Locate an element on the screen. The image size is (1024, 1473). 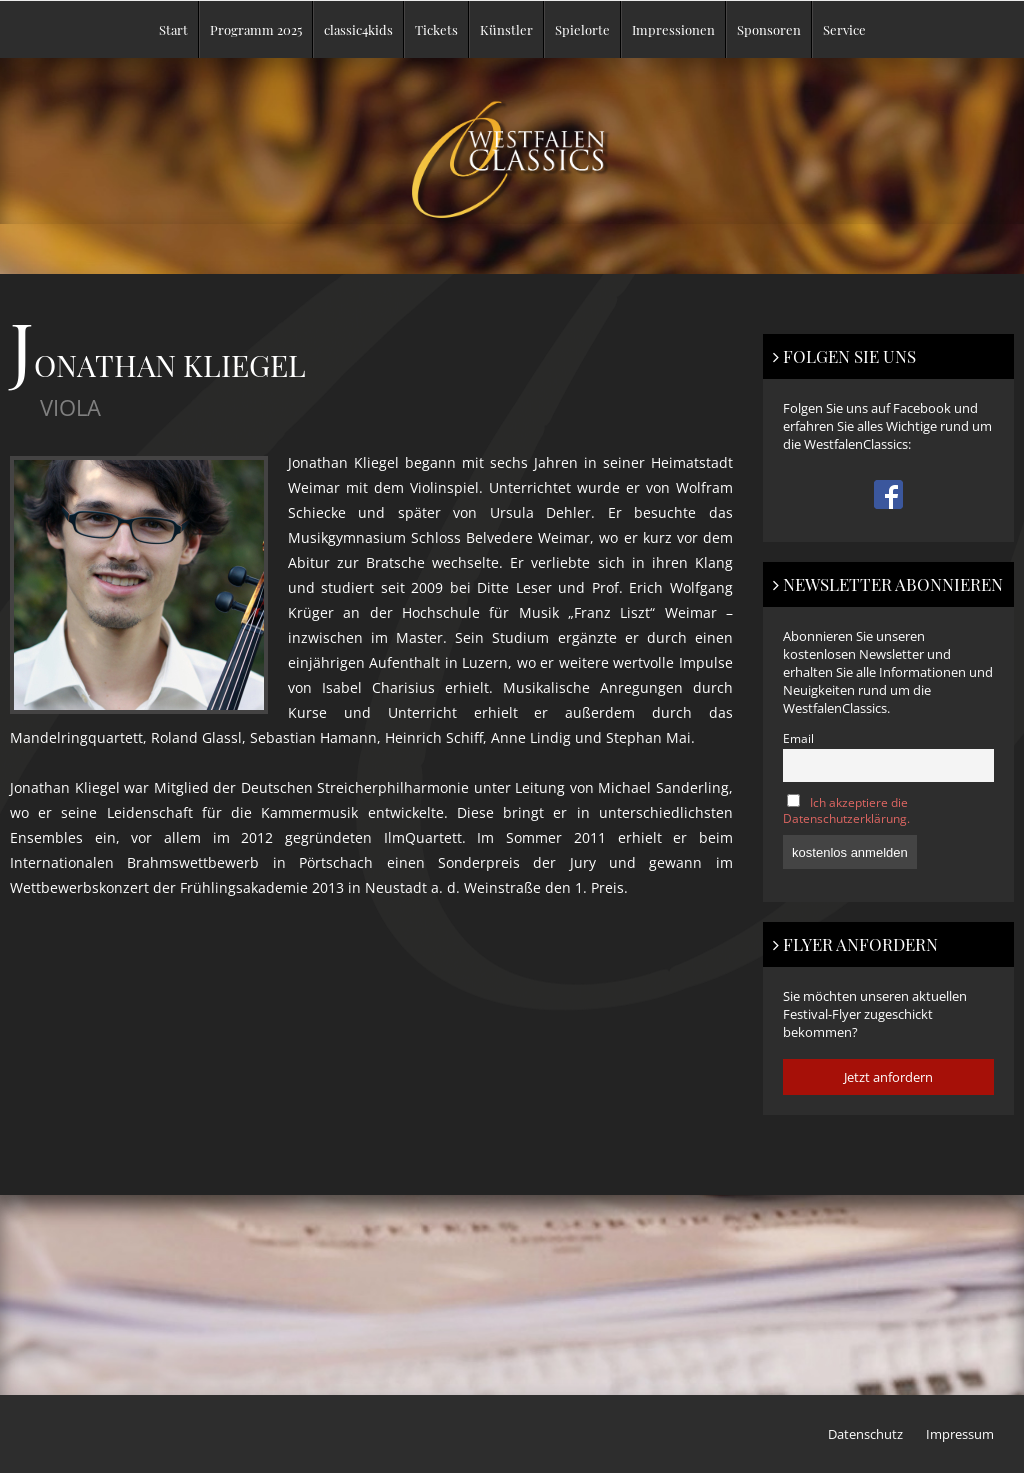
Email is located at coordinates (798, 738).